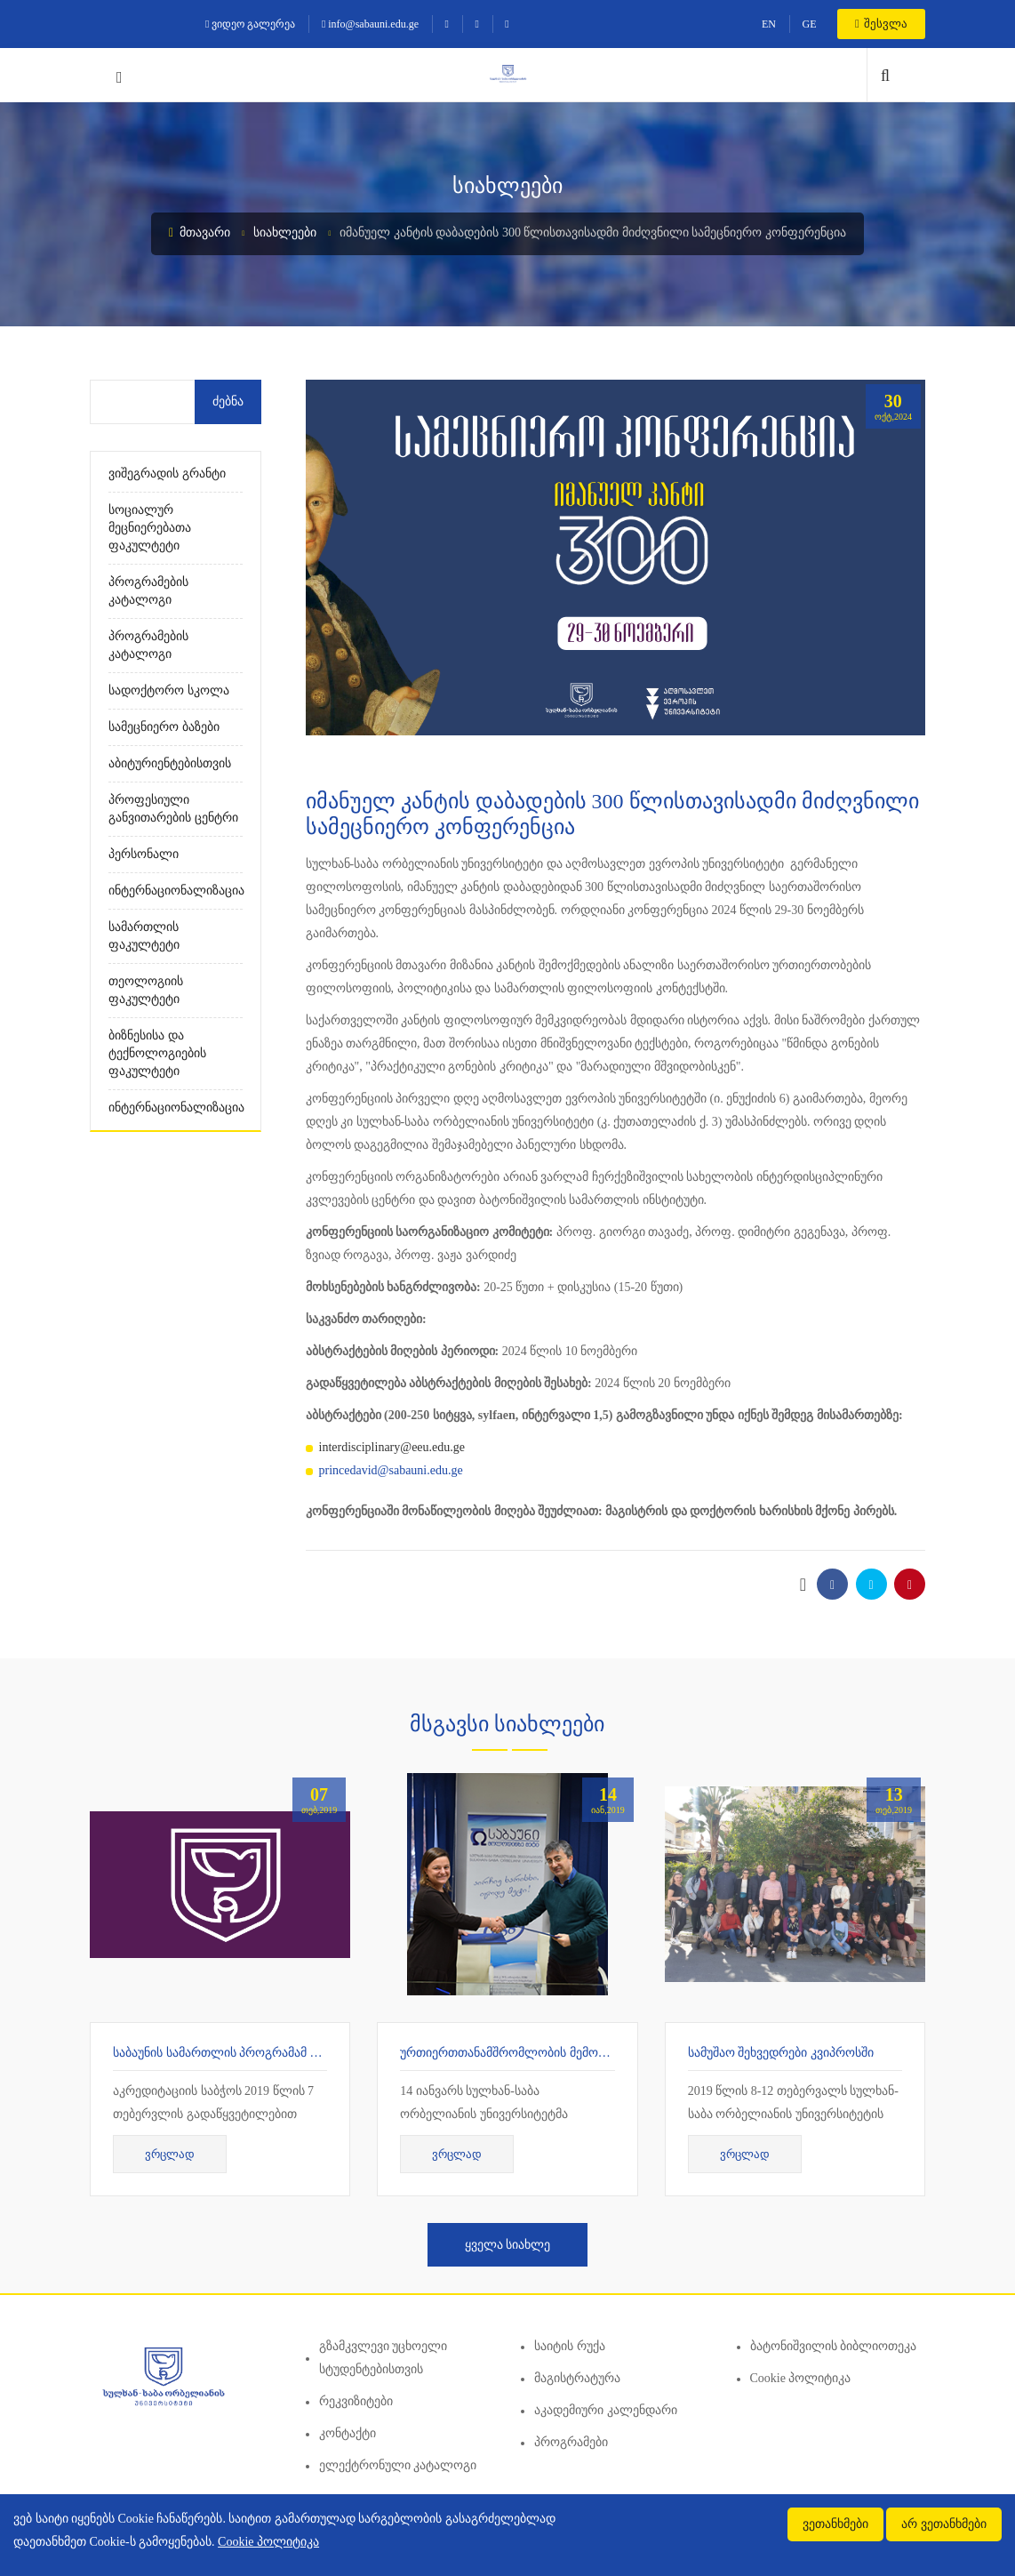 Image resolution: width=1015 pixels, height=2576 pixels. What do you see at coordinates (809, 24) in the screenshot?
I see `GE` at bounding box center [809, 24].